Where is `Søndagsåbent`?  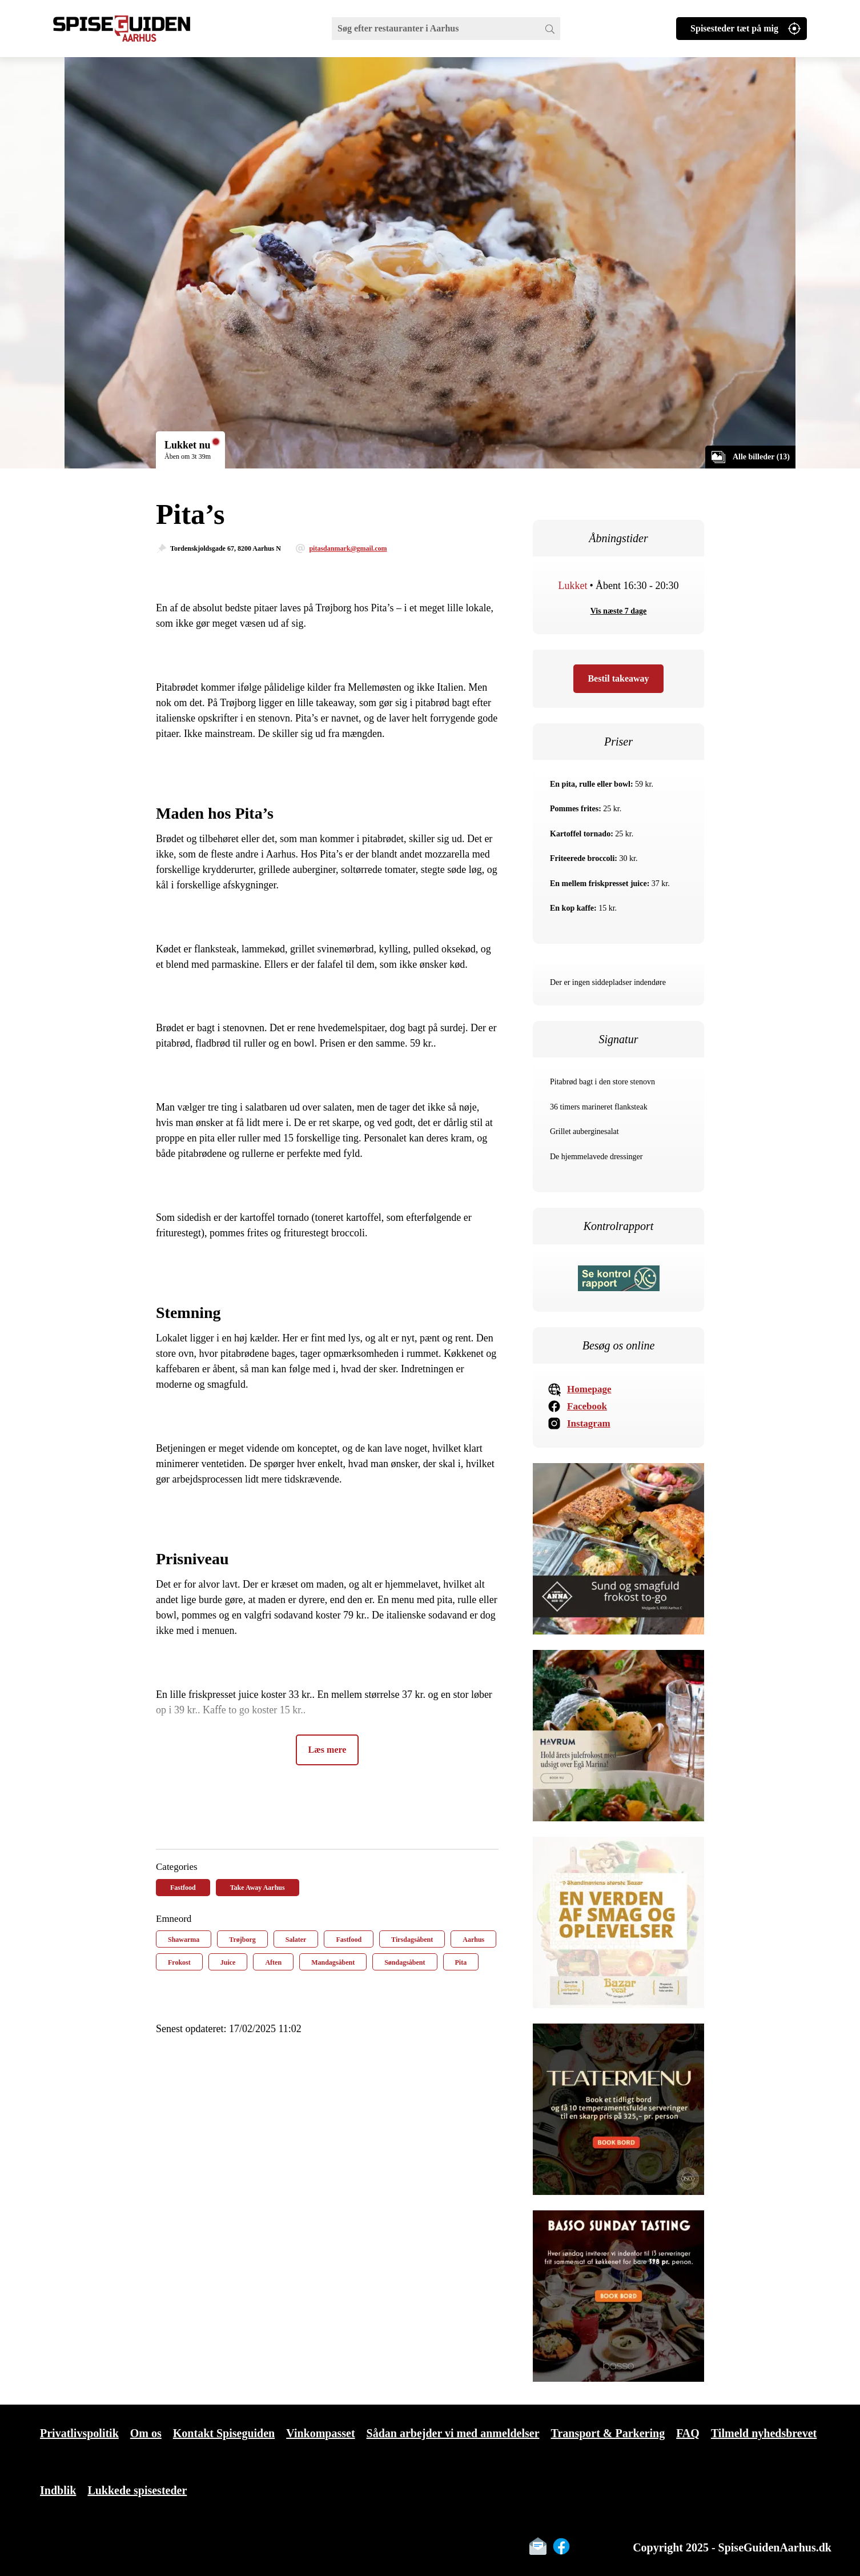
Søndagsåbent is located at coordinates (404, 1962).